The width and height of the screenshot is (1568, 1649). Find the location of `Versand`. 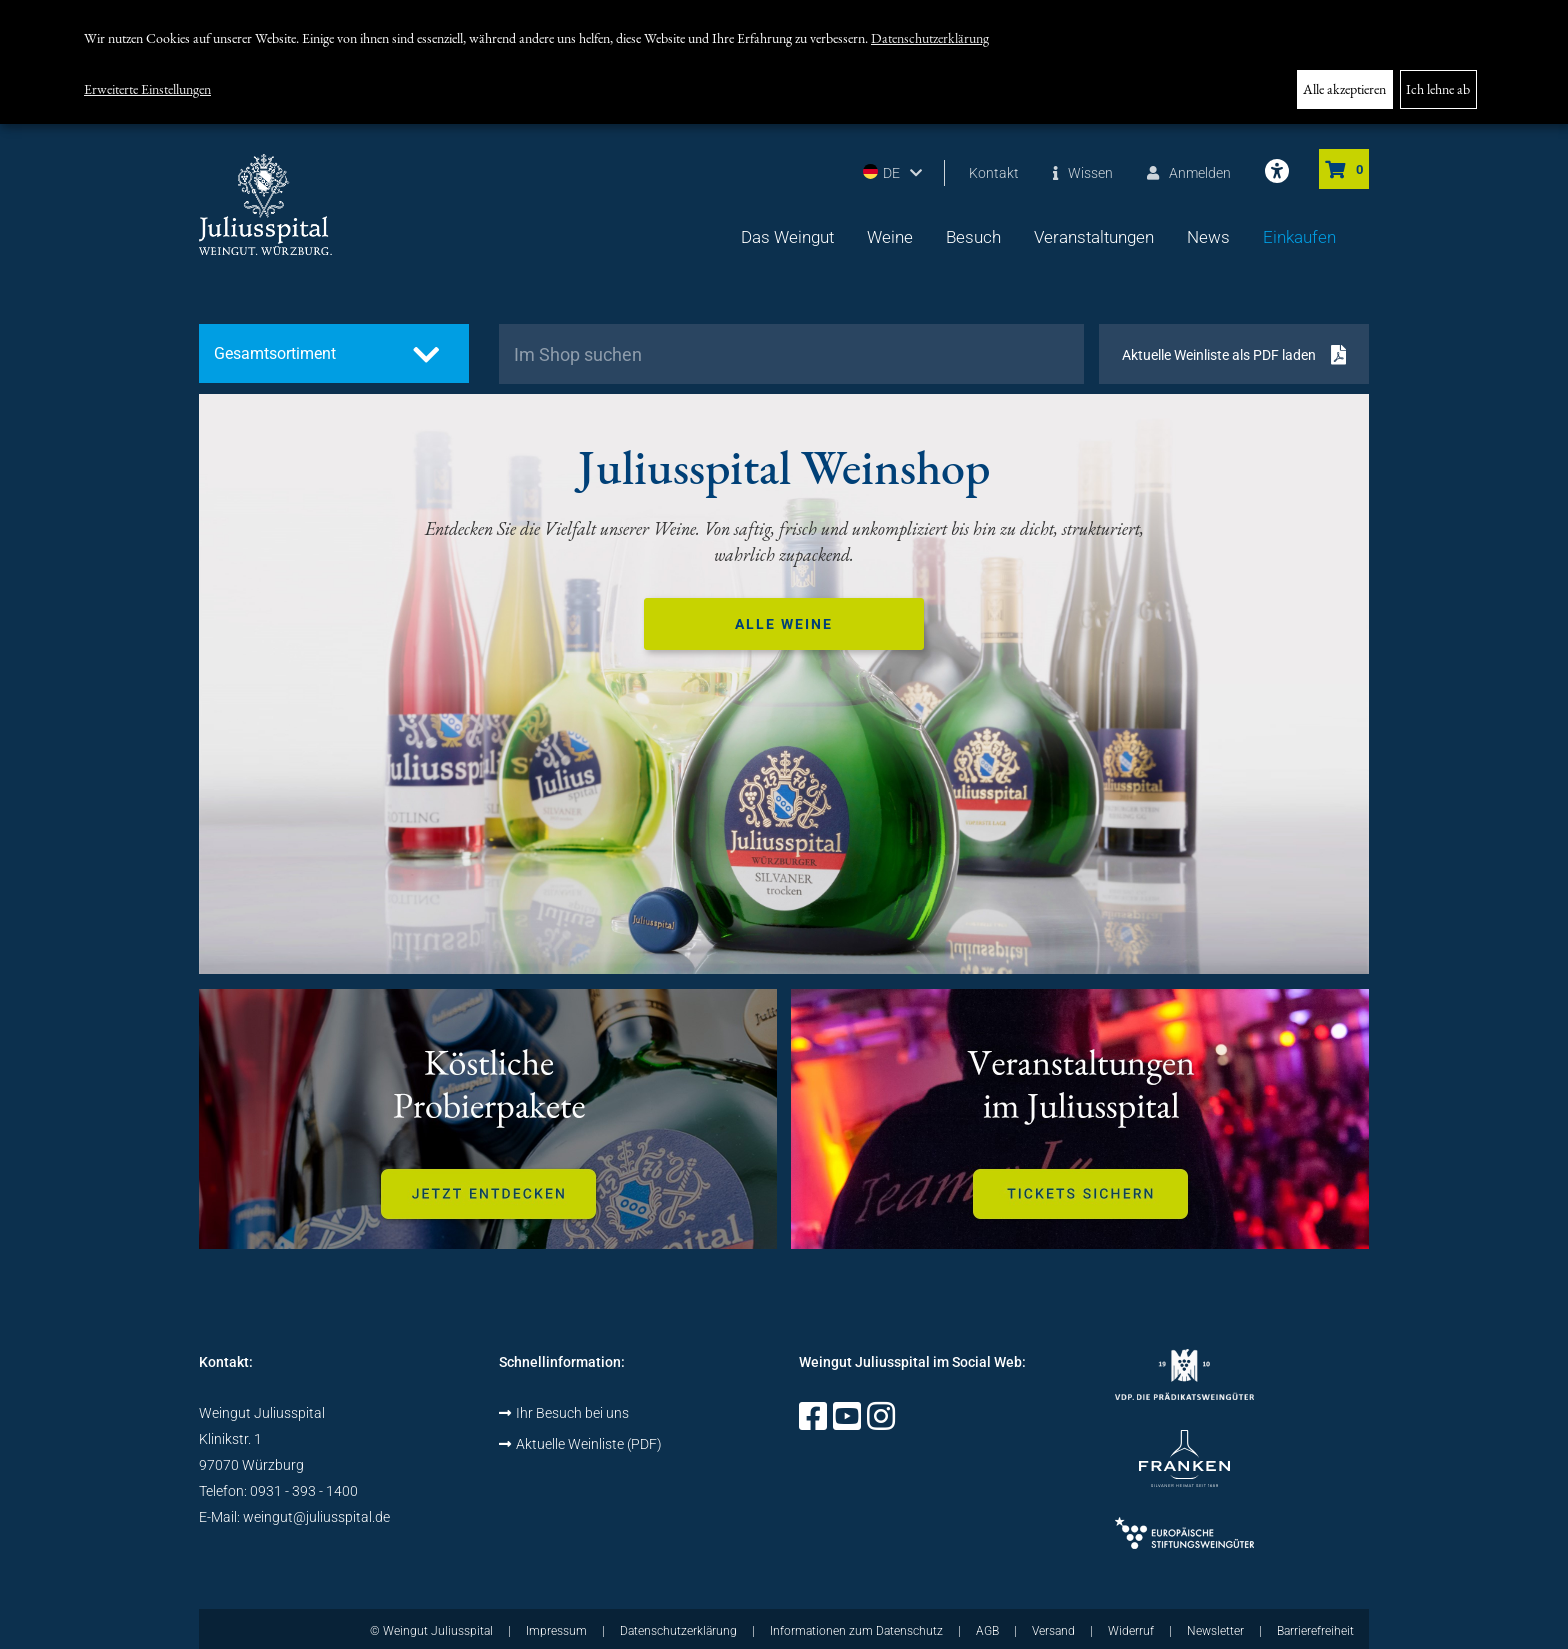

Versand is located at coordinates (1053, 1631).